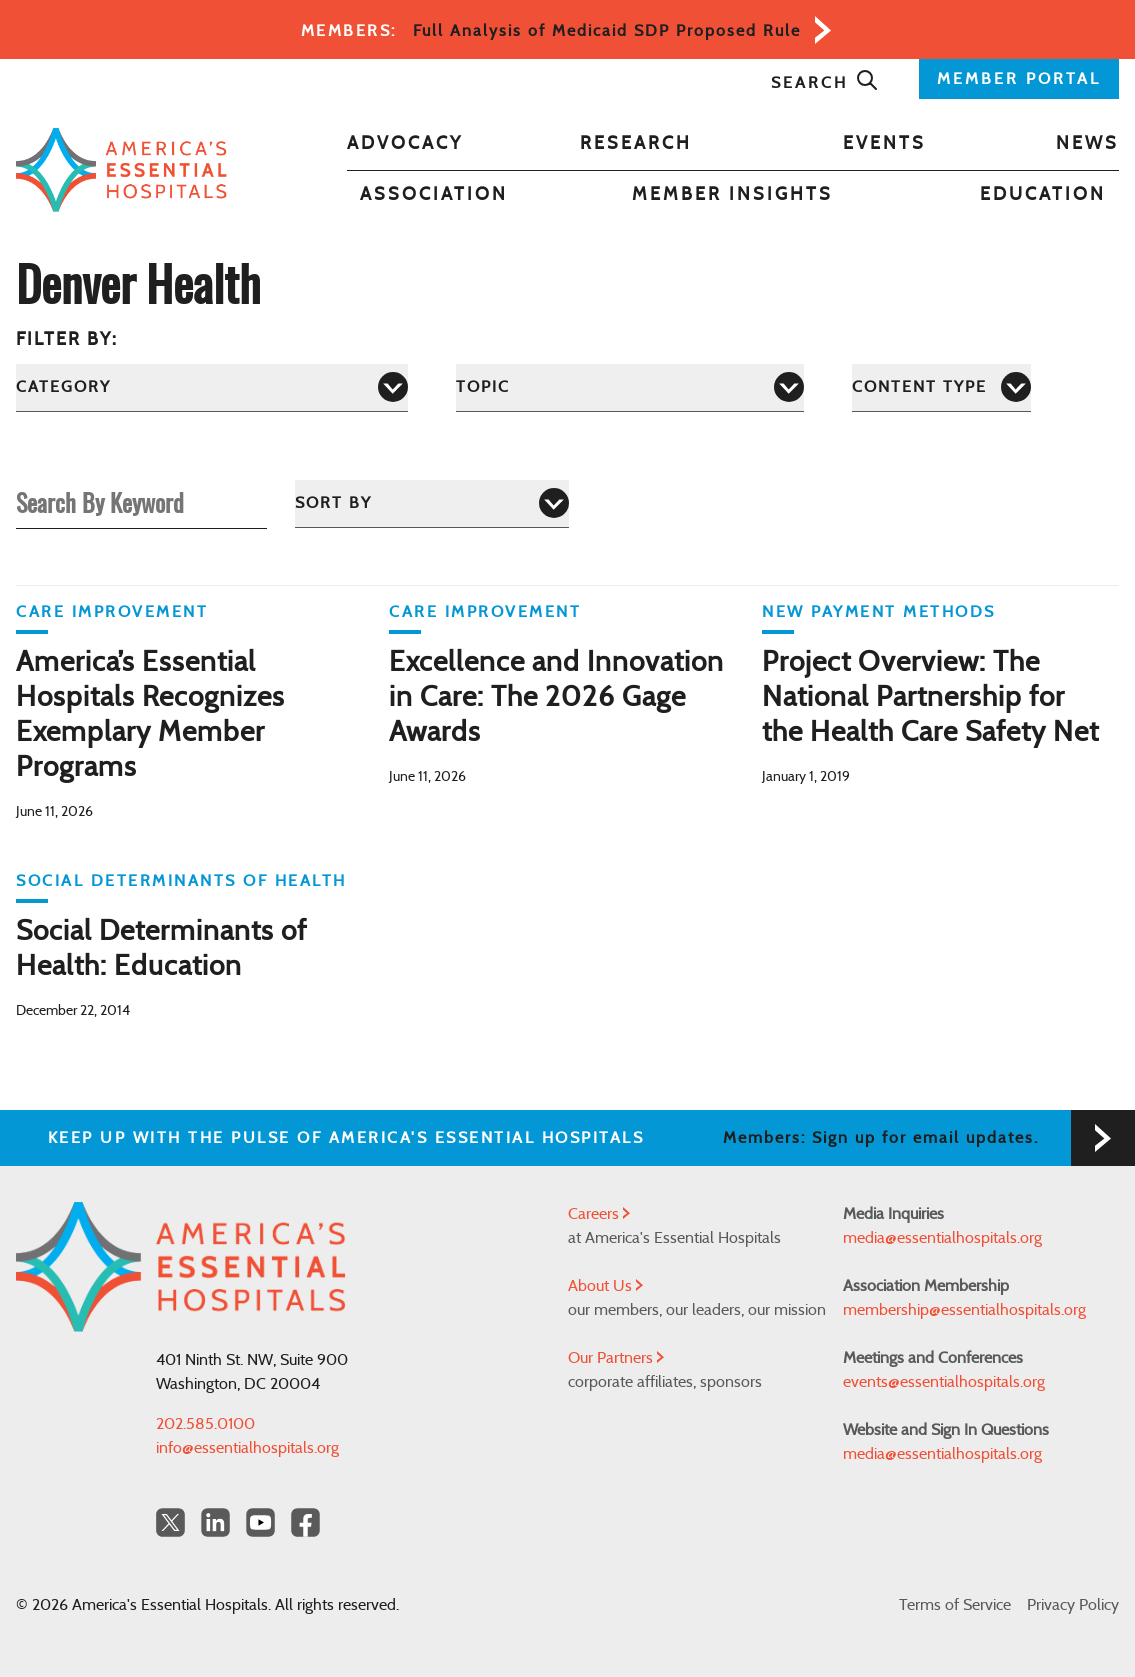  I want to click on Careers, so click(599, 1214).